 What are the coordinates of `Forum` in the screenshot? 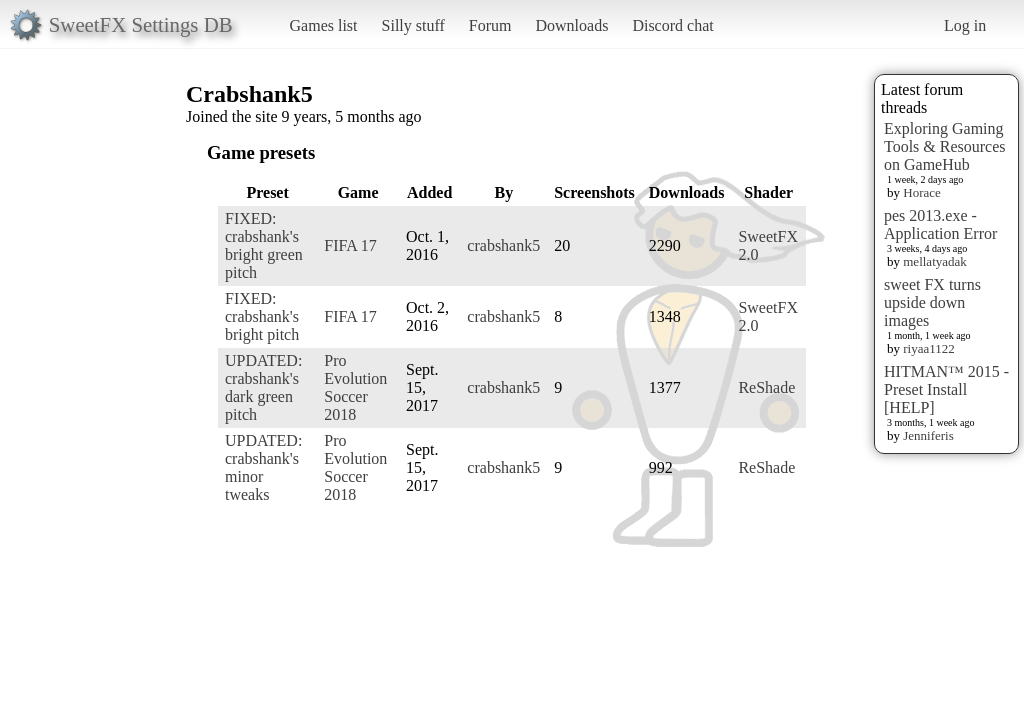 It's located at (490, 25).